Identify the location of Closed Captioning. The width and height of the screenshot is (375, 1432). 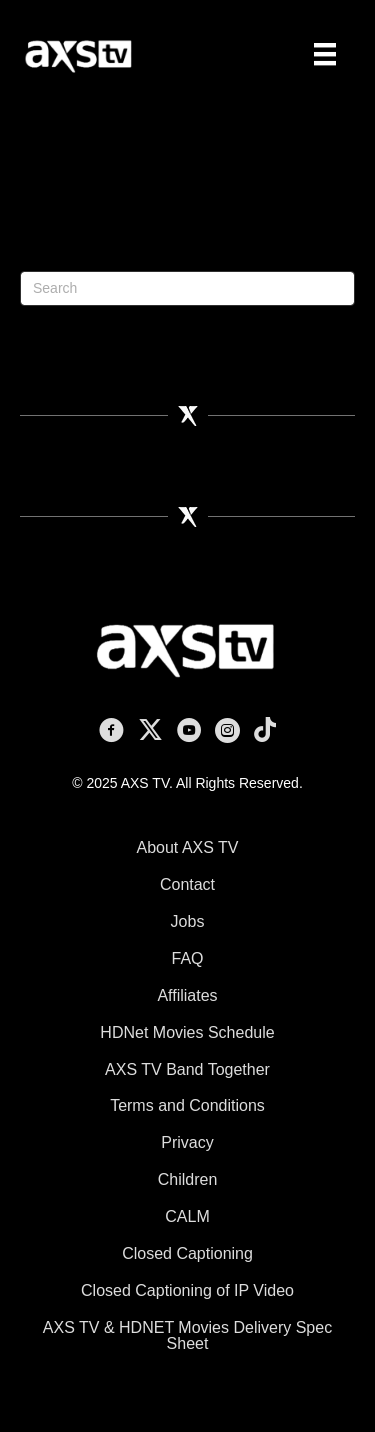
(187, 1253).